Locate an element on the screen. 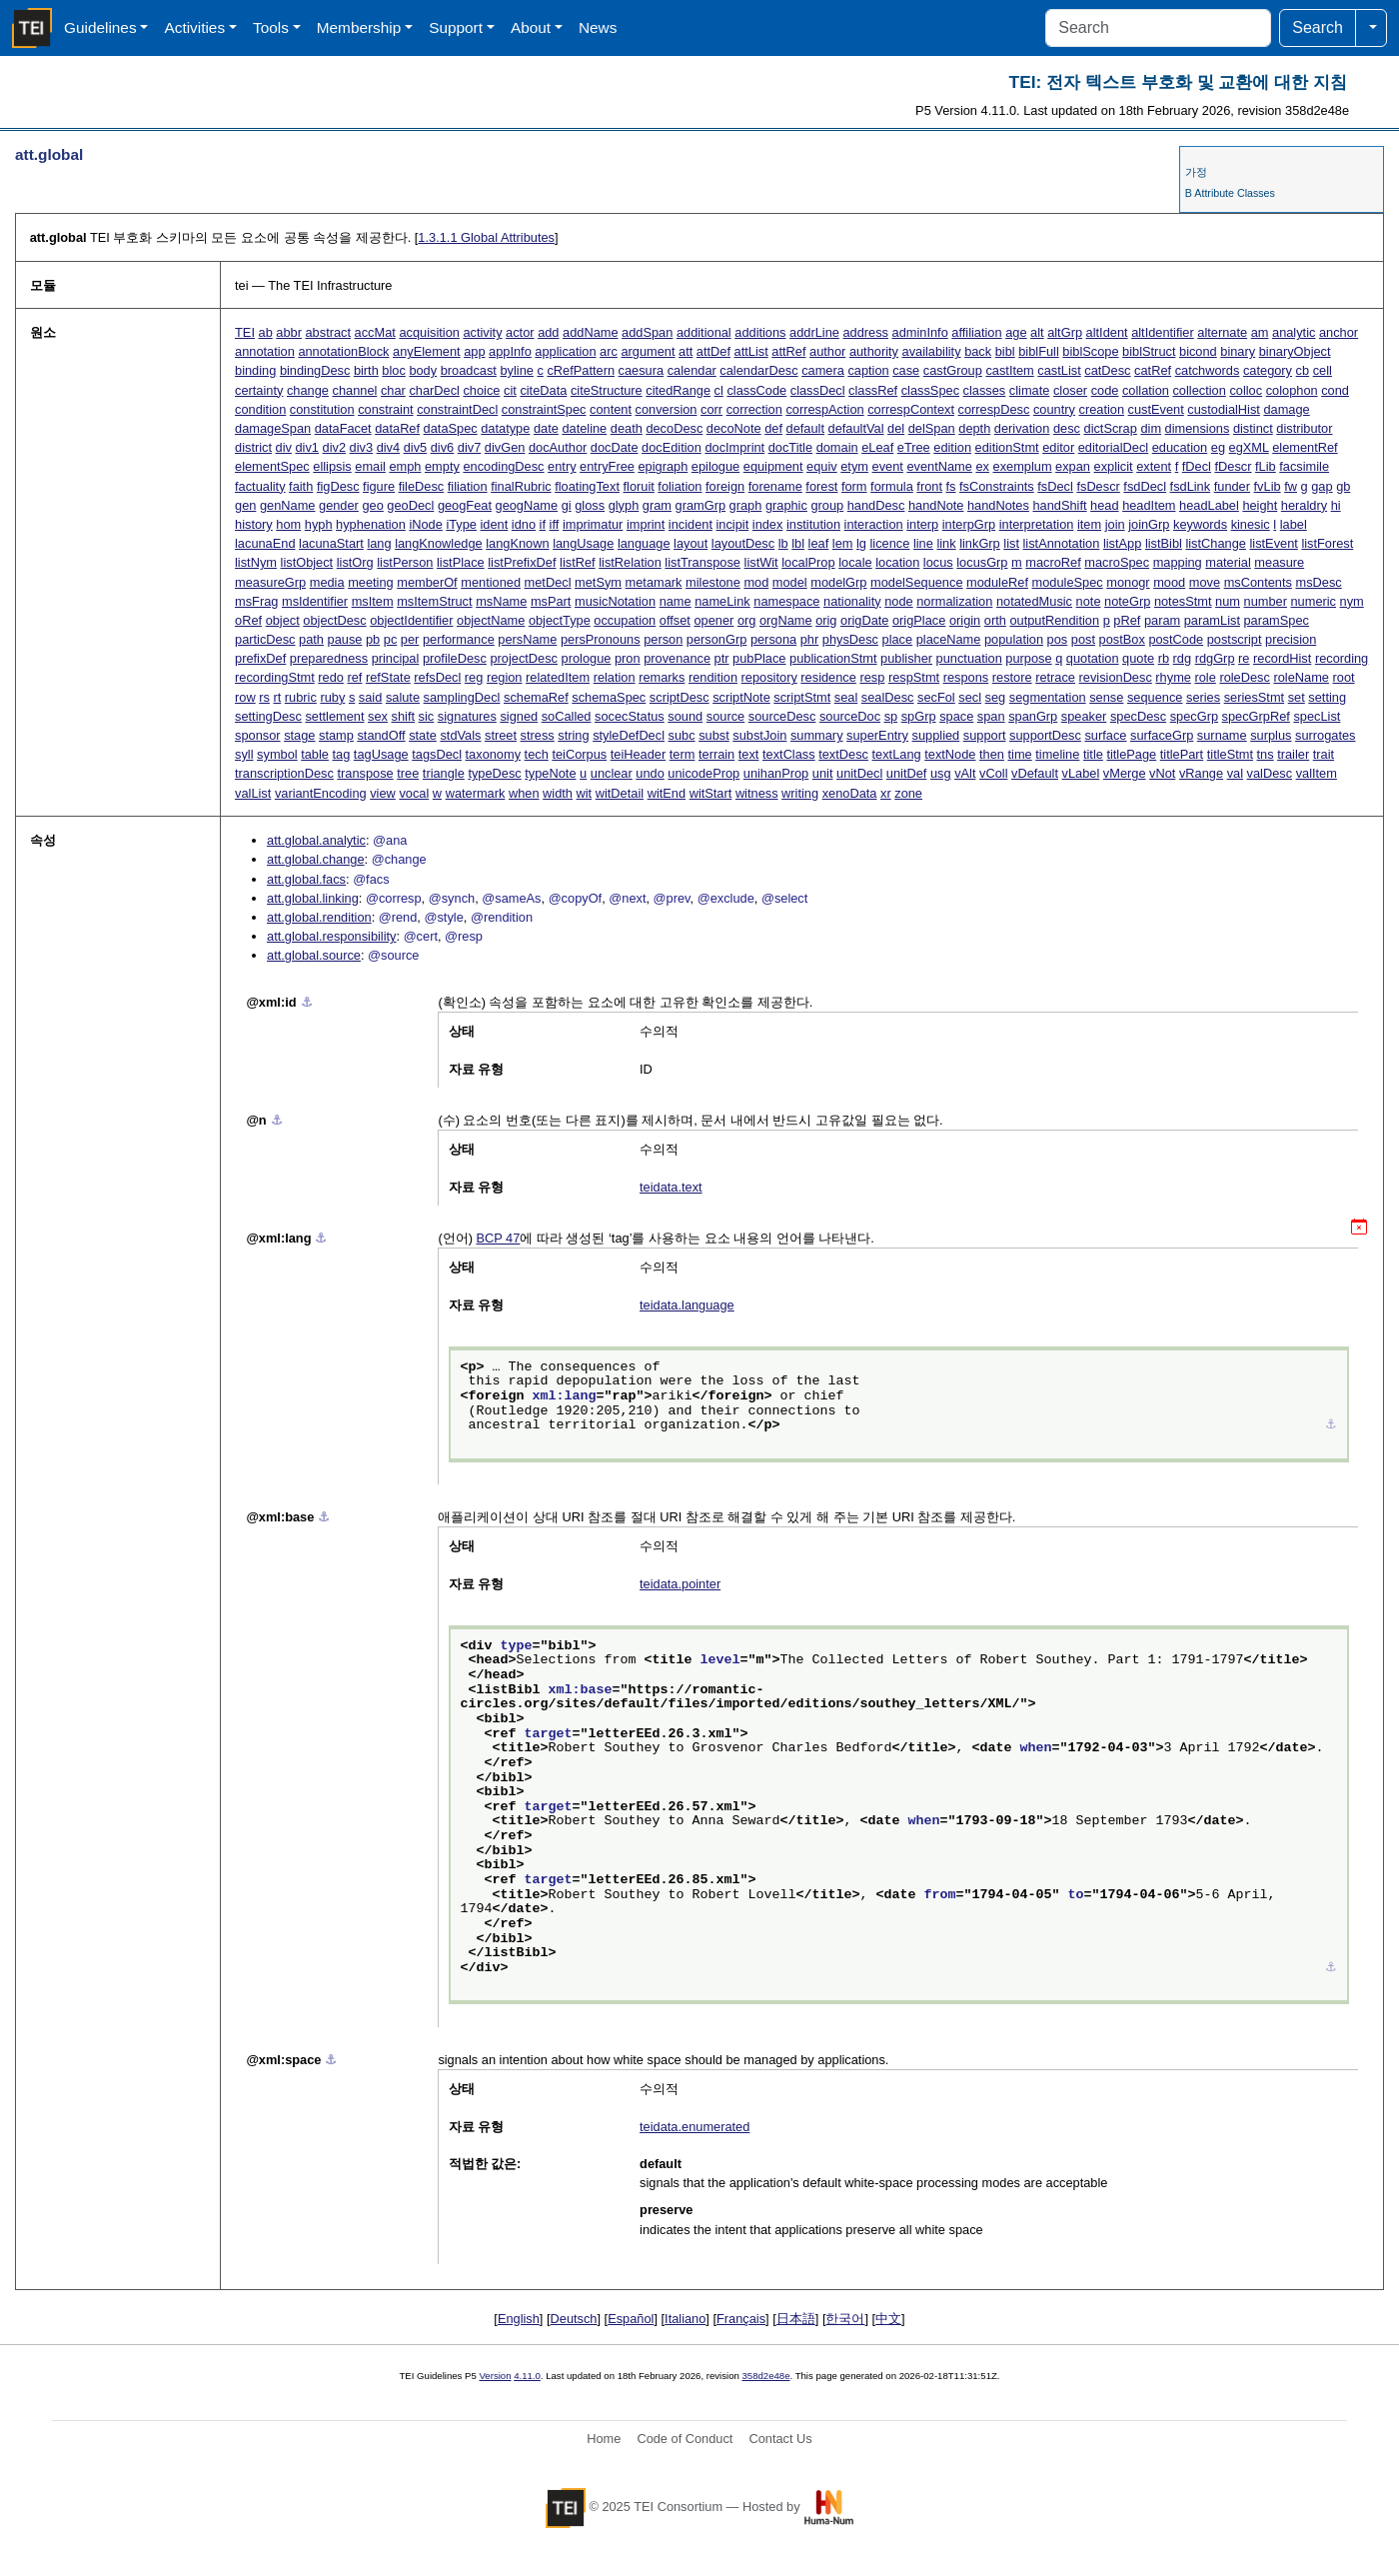 The height and width of the screenshot is (2576, 1399). eg is located at coordinates (1218, 447).